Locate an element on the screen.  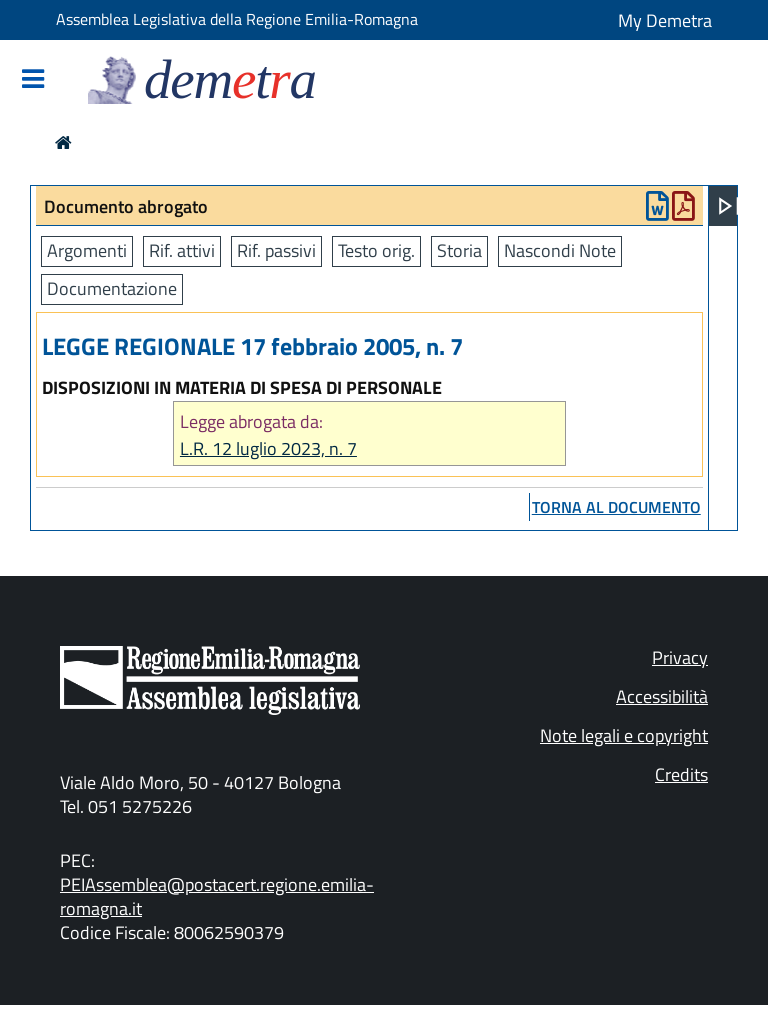
Argomenti is located at coordinates (87, 250).